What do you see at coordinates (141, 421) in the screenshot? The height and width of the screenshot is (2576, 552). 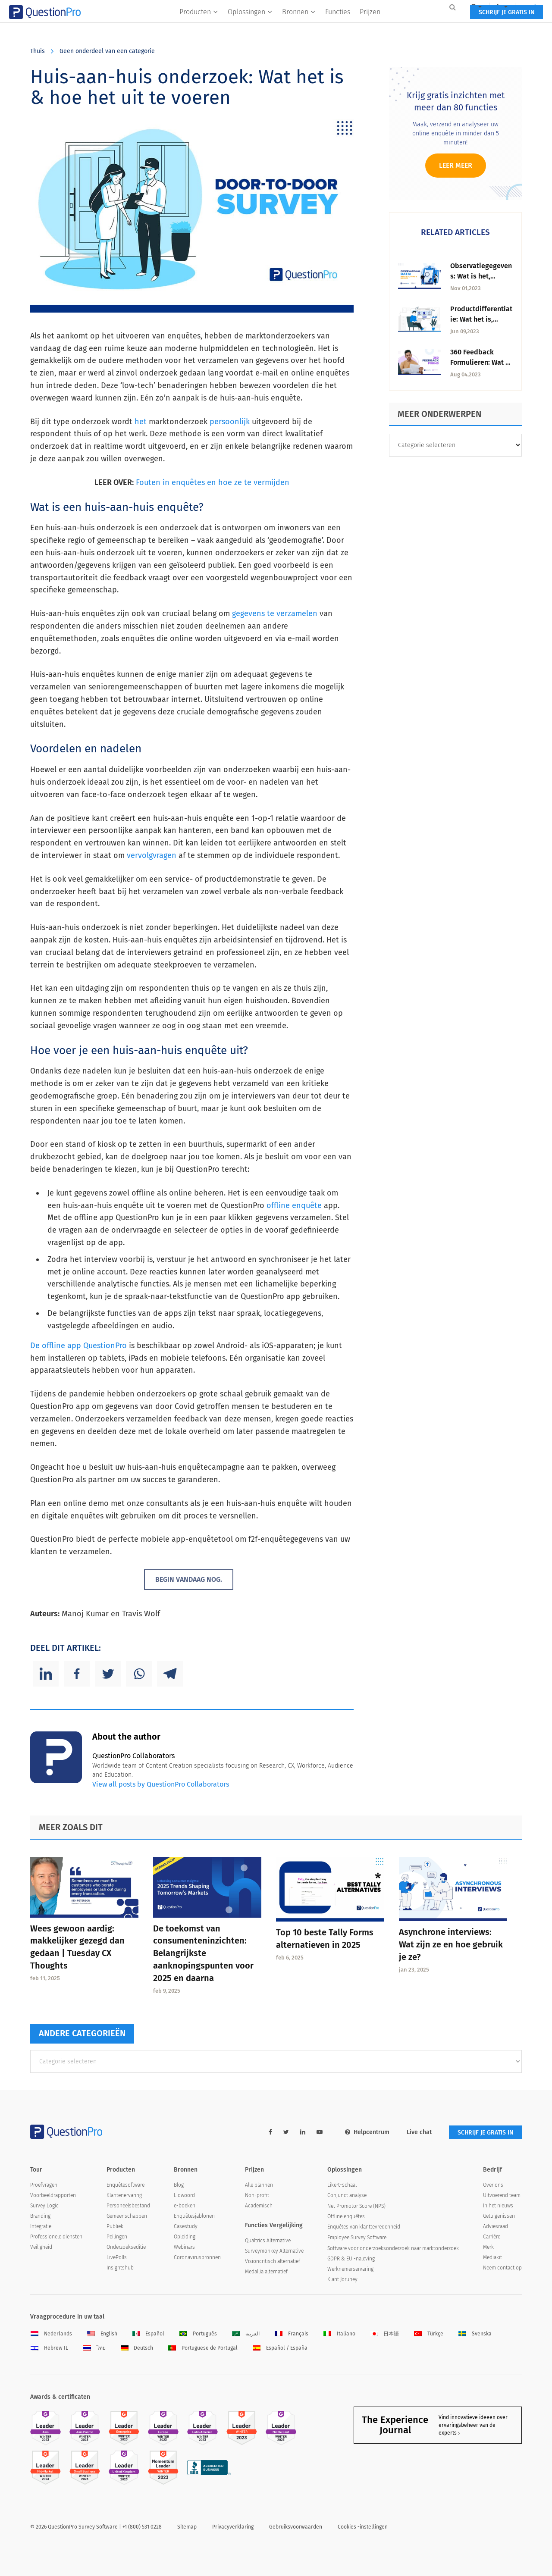 I see `het` at bounding box center [141, 421].